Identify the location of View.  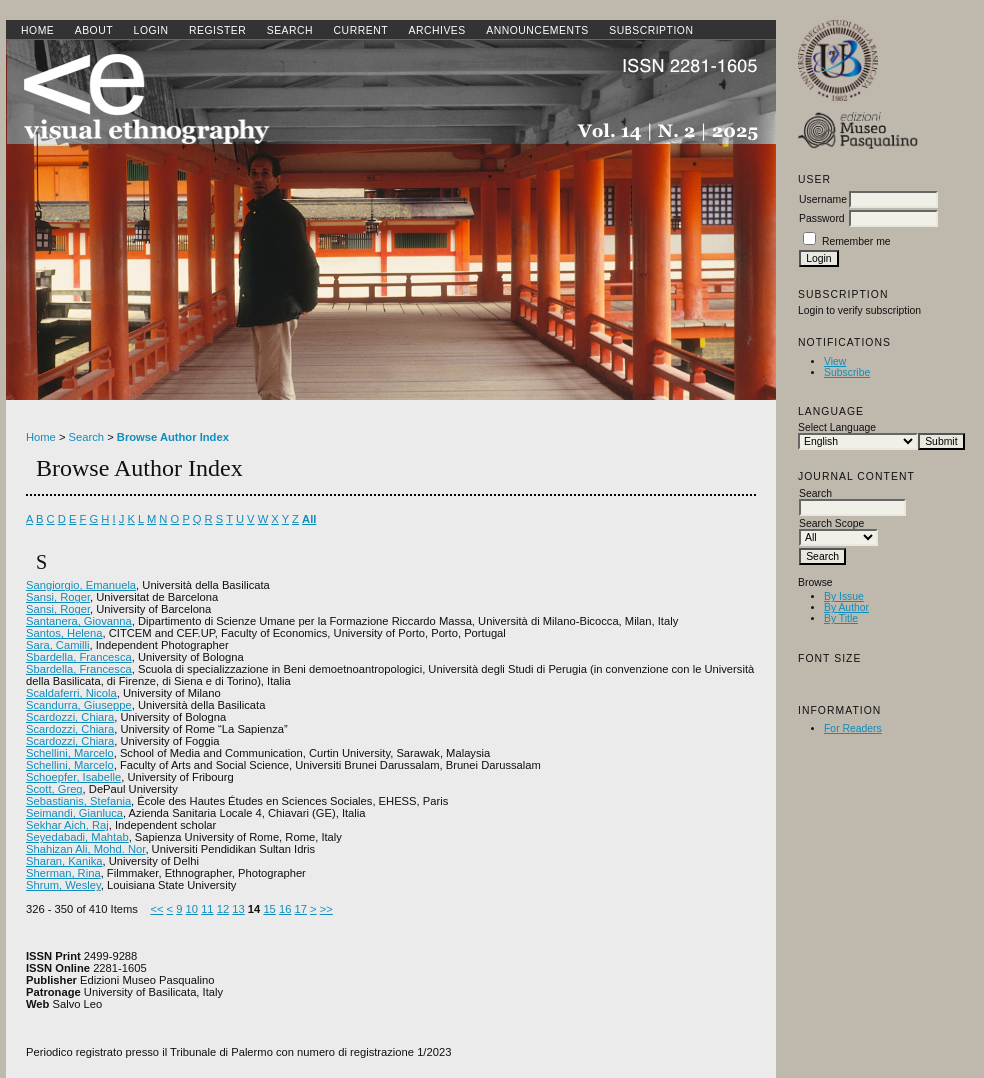
(835, 361).